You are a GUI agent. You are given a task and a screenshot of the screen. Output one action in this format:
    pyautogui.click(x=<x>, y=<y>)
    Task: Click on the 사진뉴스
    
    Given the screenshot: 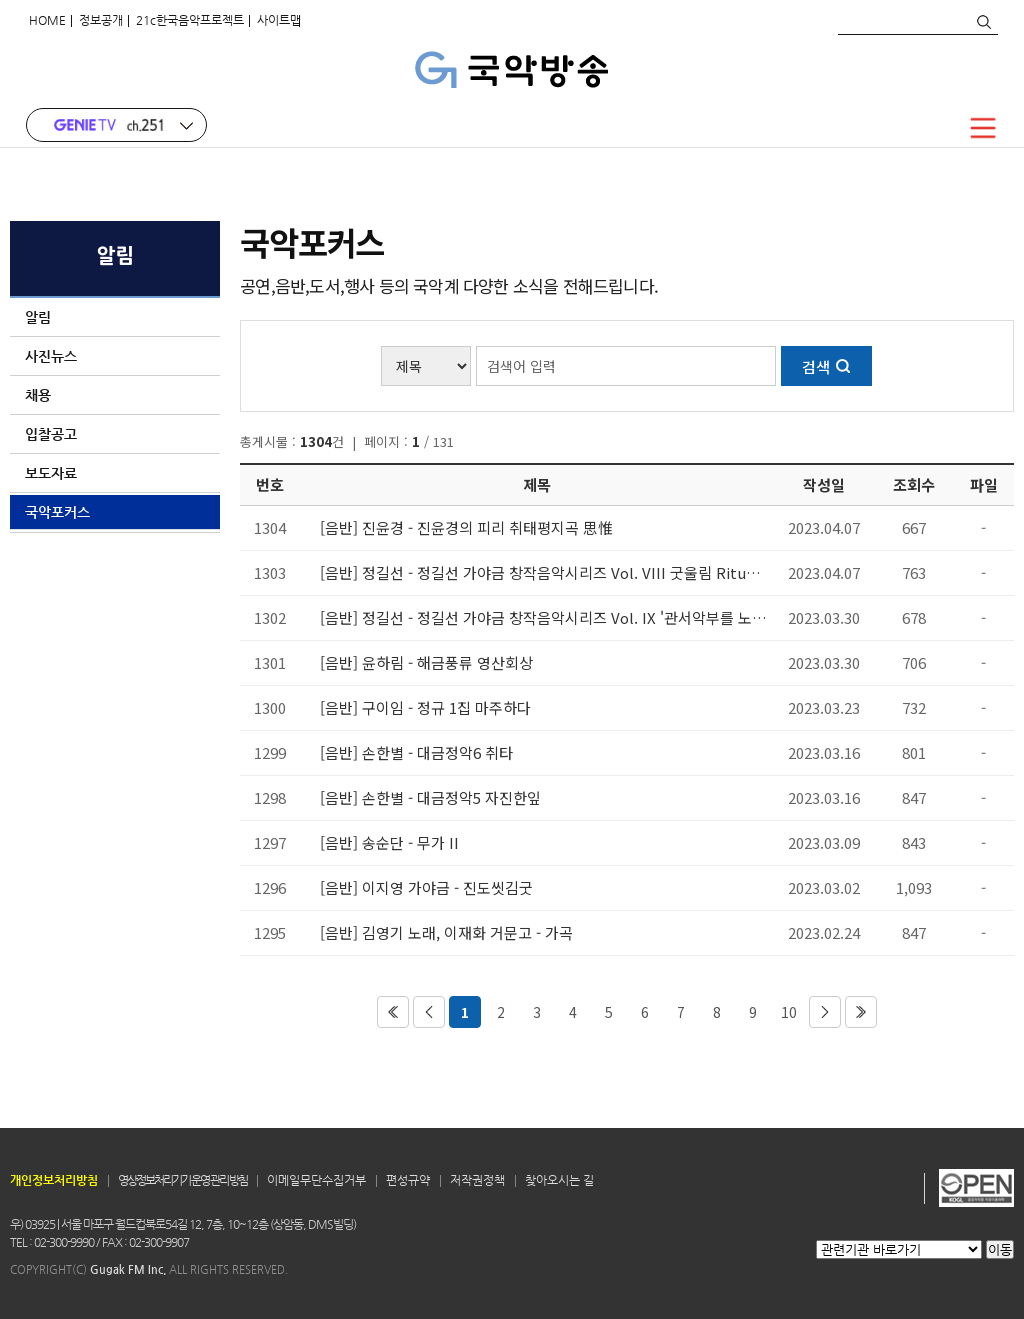 What is the action you would take?
    pyautogui.click(x=115, y=356)
    